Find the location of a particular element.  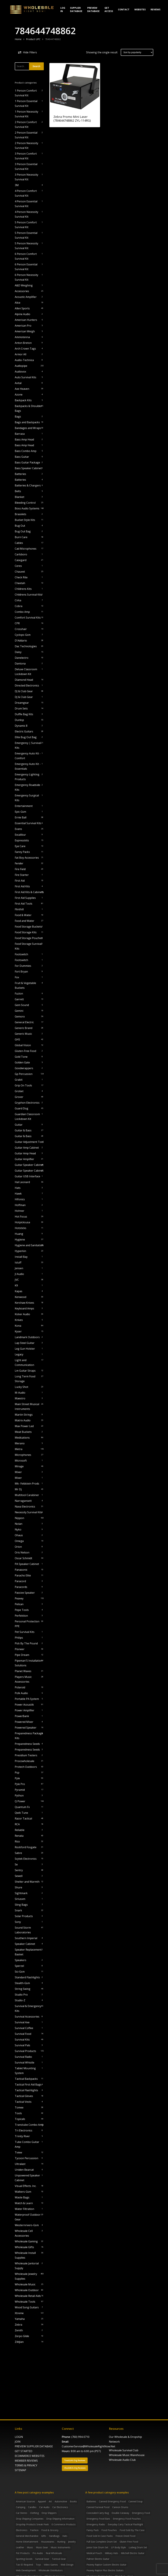

Deluxe Classroom Lockdown Kit is located at coordinates (26, 671).